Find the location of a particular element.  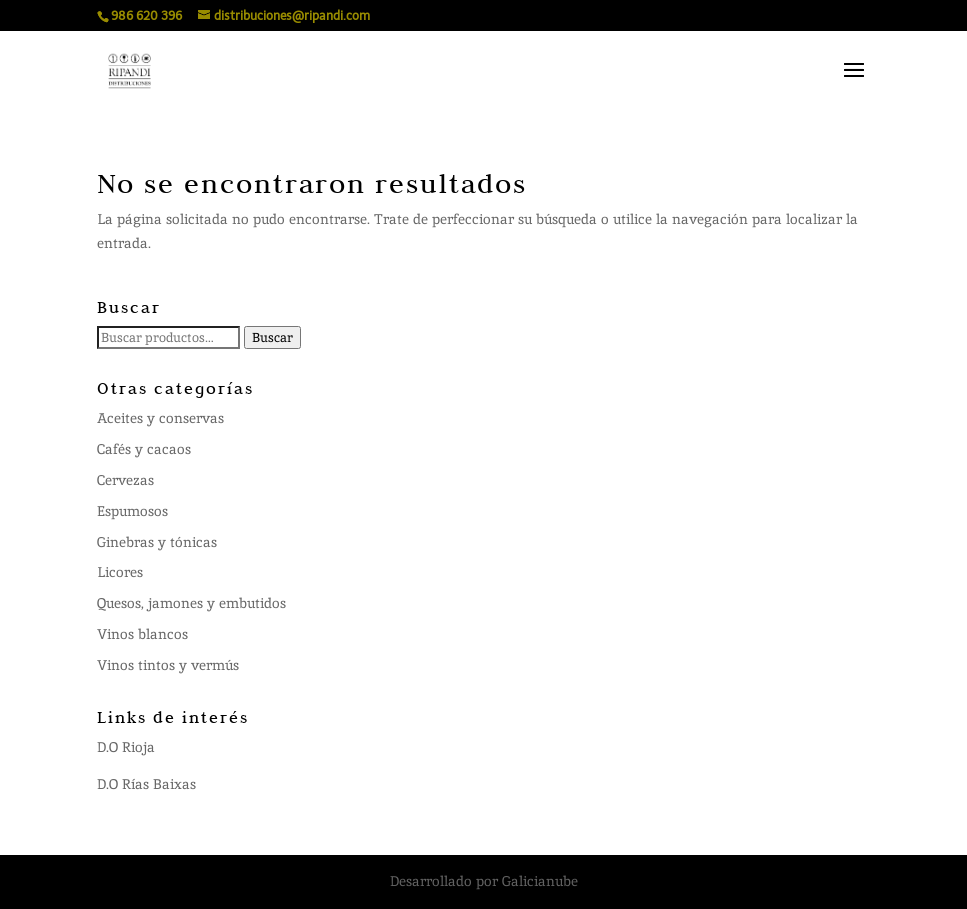

Cervezas is located at coordinates (125, 480).